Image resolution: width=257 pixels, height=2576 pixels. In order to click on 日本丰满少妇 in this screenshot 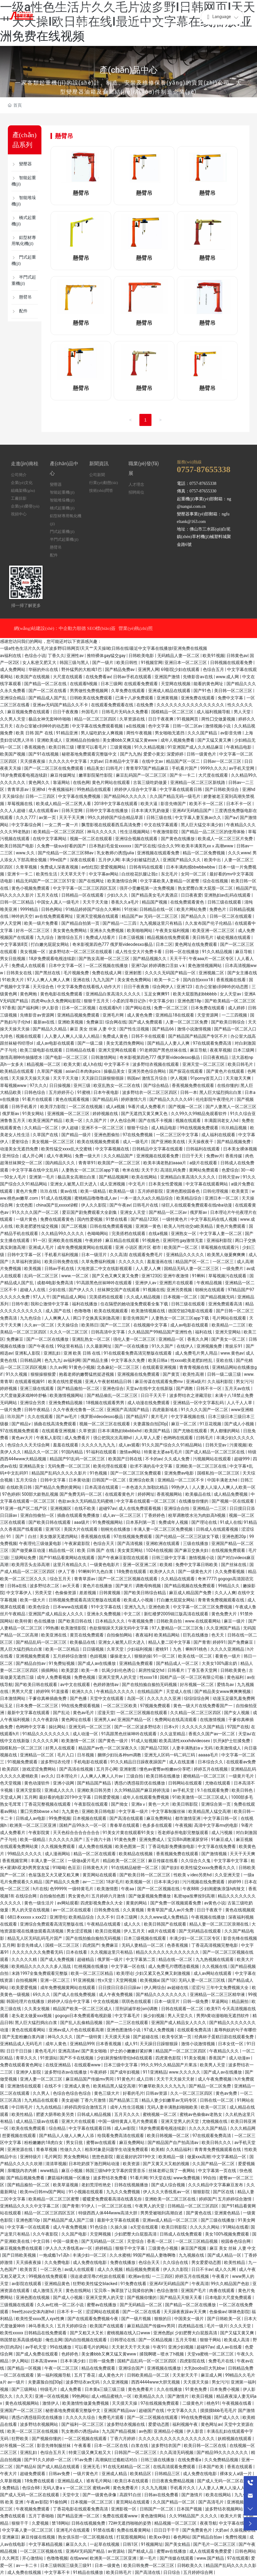, I will do `click(167, 1881)`.